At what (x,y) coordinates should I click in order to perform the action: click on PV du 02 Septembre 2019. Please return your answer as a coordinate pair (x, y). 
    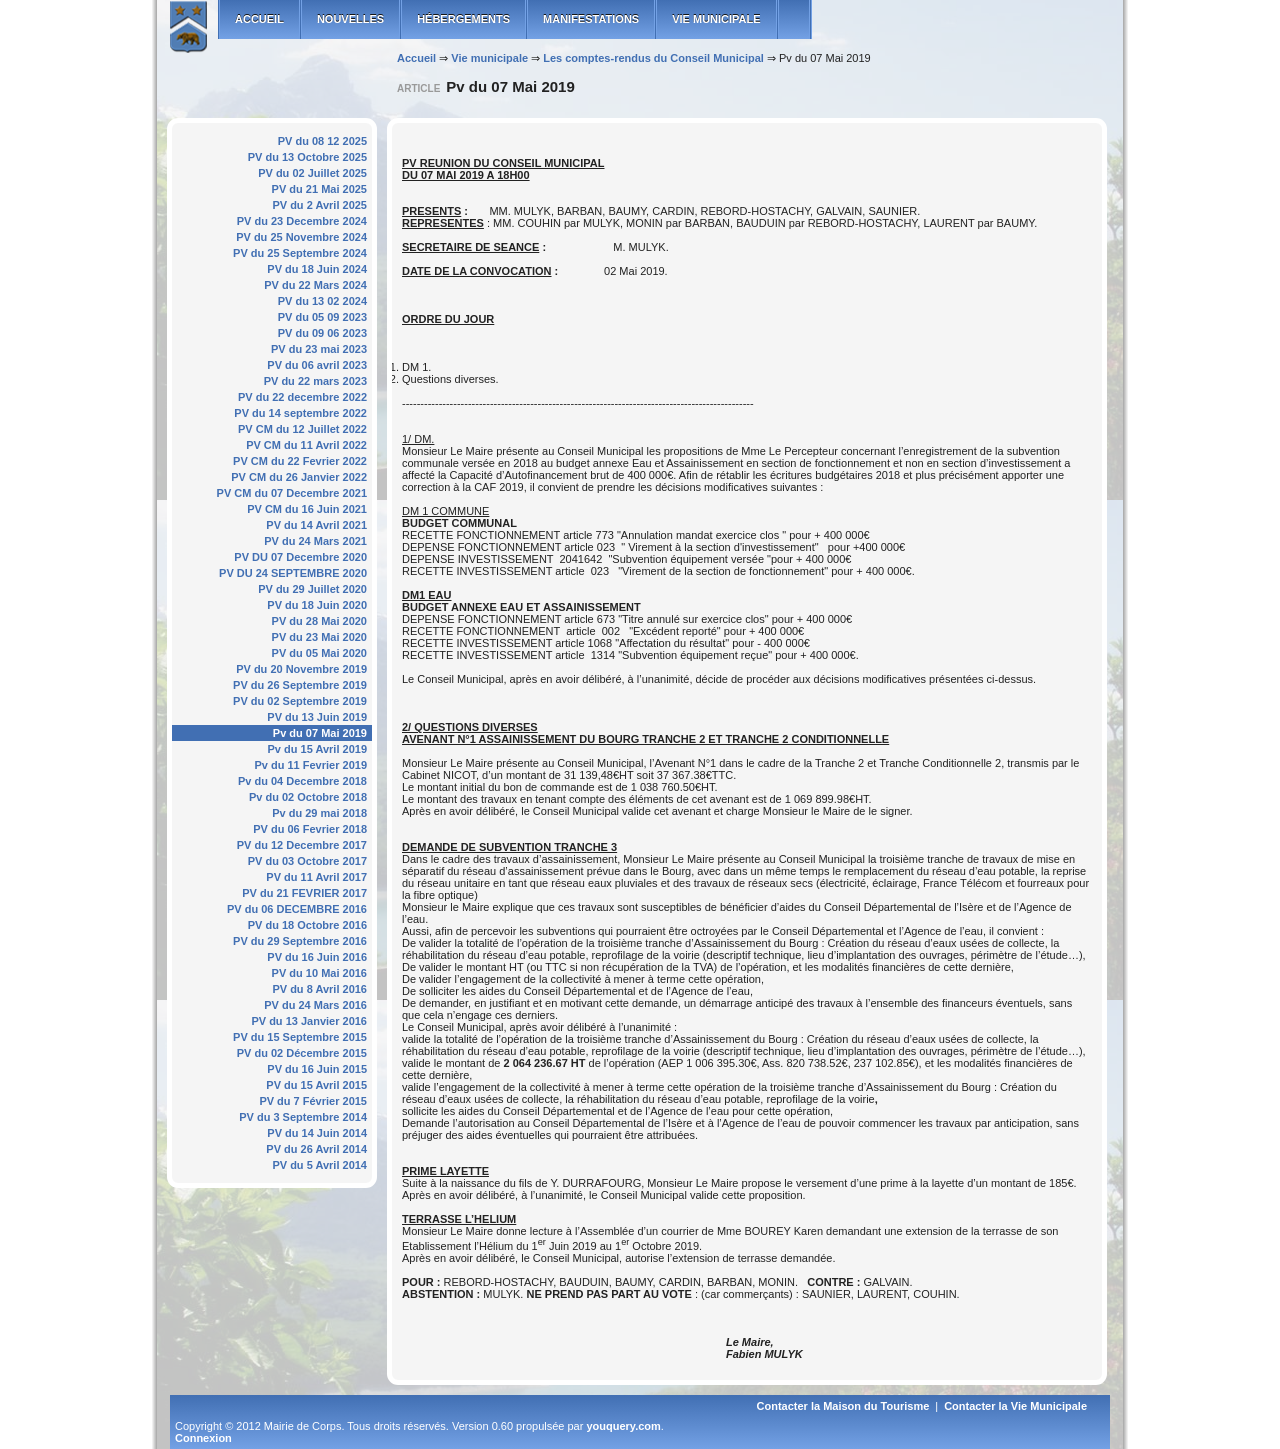
    Looking at the image, I should click on (300, 701).